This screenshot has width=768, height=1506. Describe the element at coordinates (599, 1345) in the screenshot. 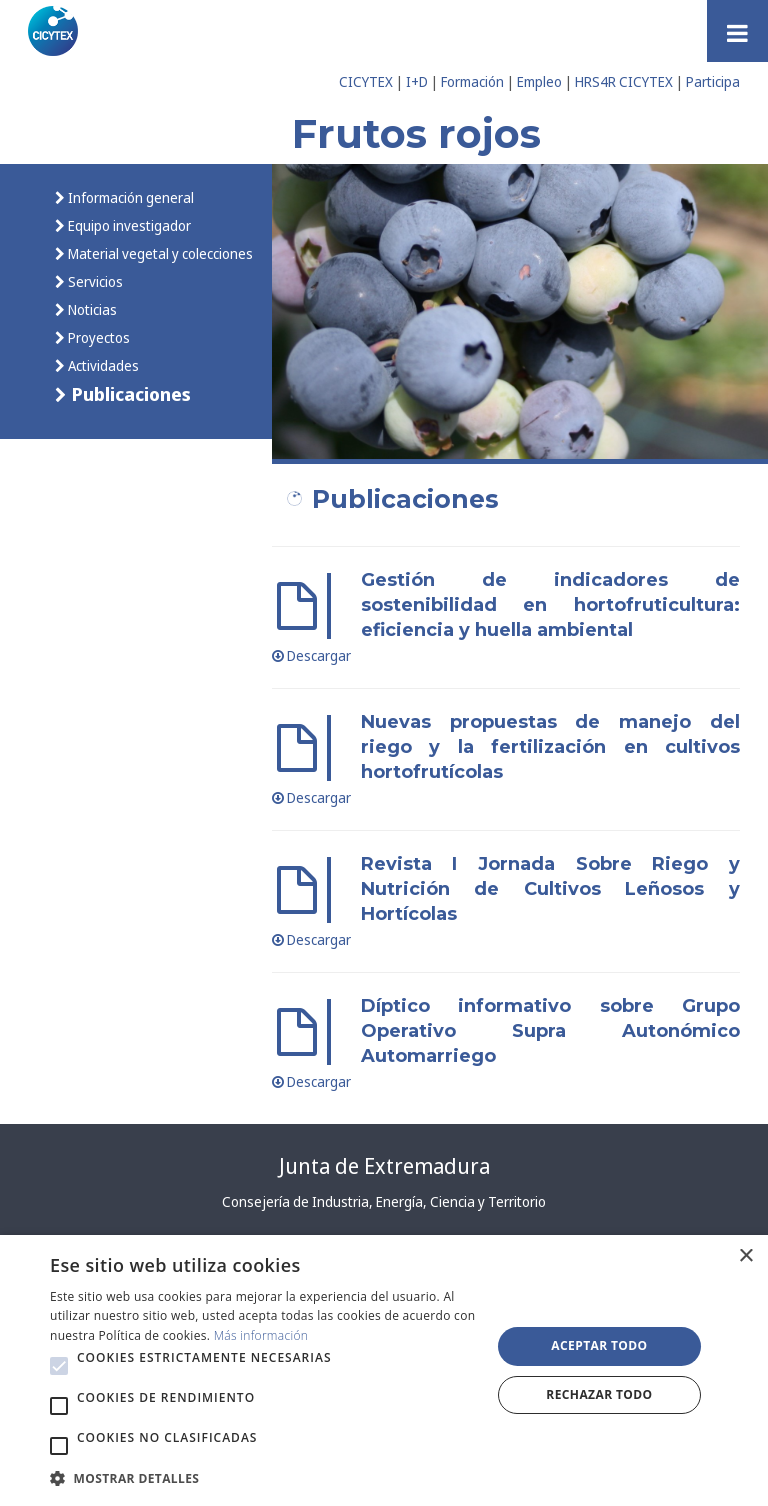

I see `Aceptar todo [button]` at that location.